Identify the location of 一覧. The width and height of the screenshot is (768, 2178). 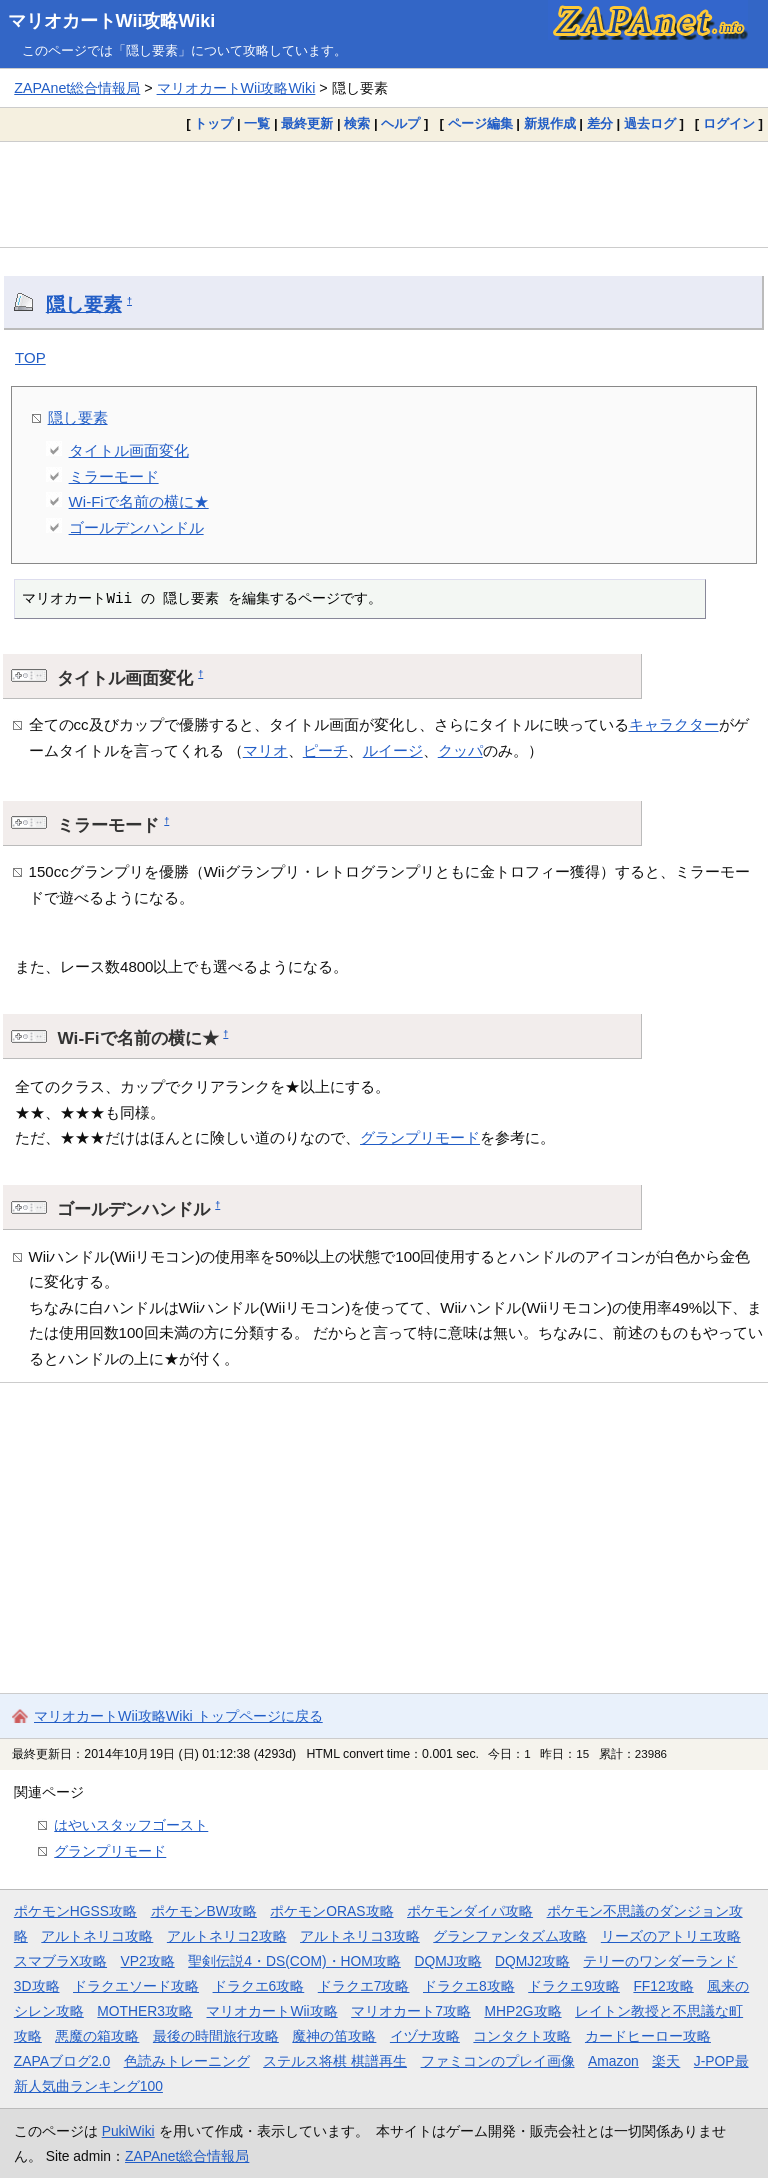
(257, 123).